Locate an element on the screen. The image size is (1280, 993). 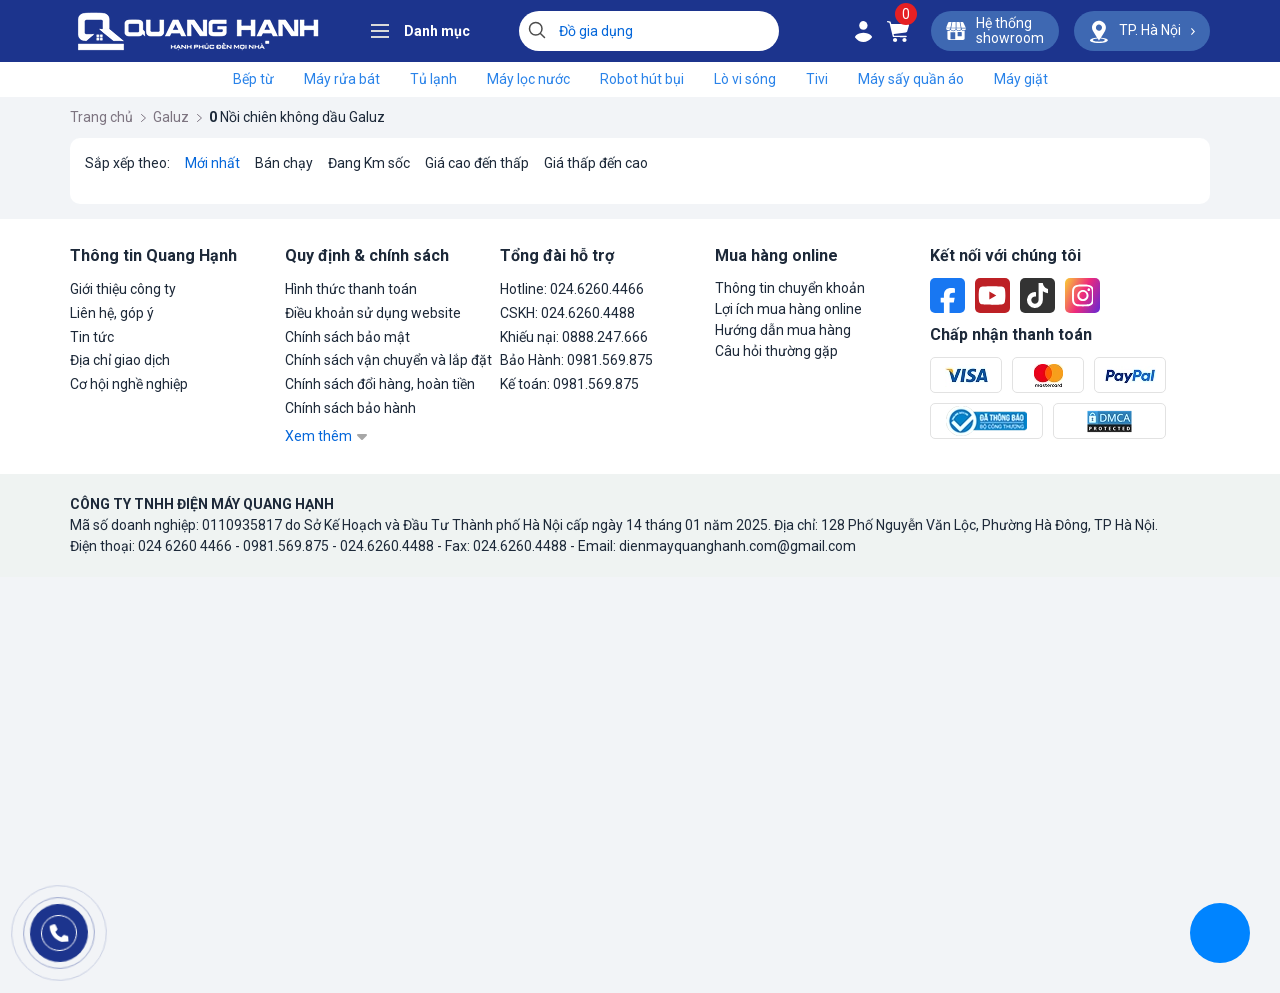
Khiếu nại: 0888.247.666 is located at coordinates (574, 337).